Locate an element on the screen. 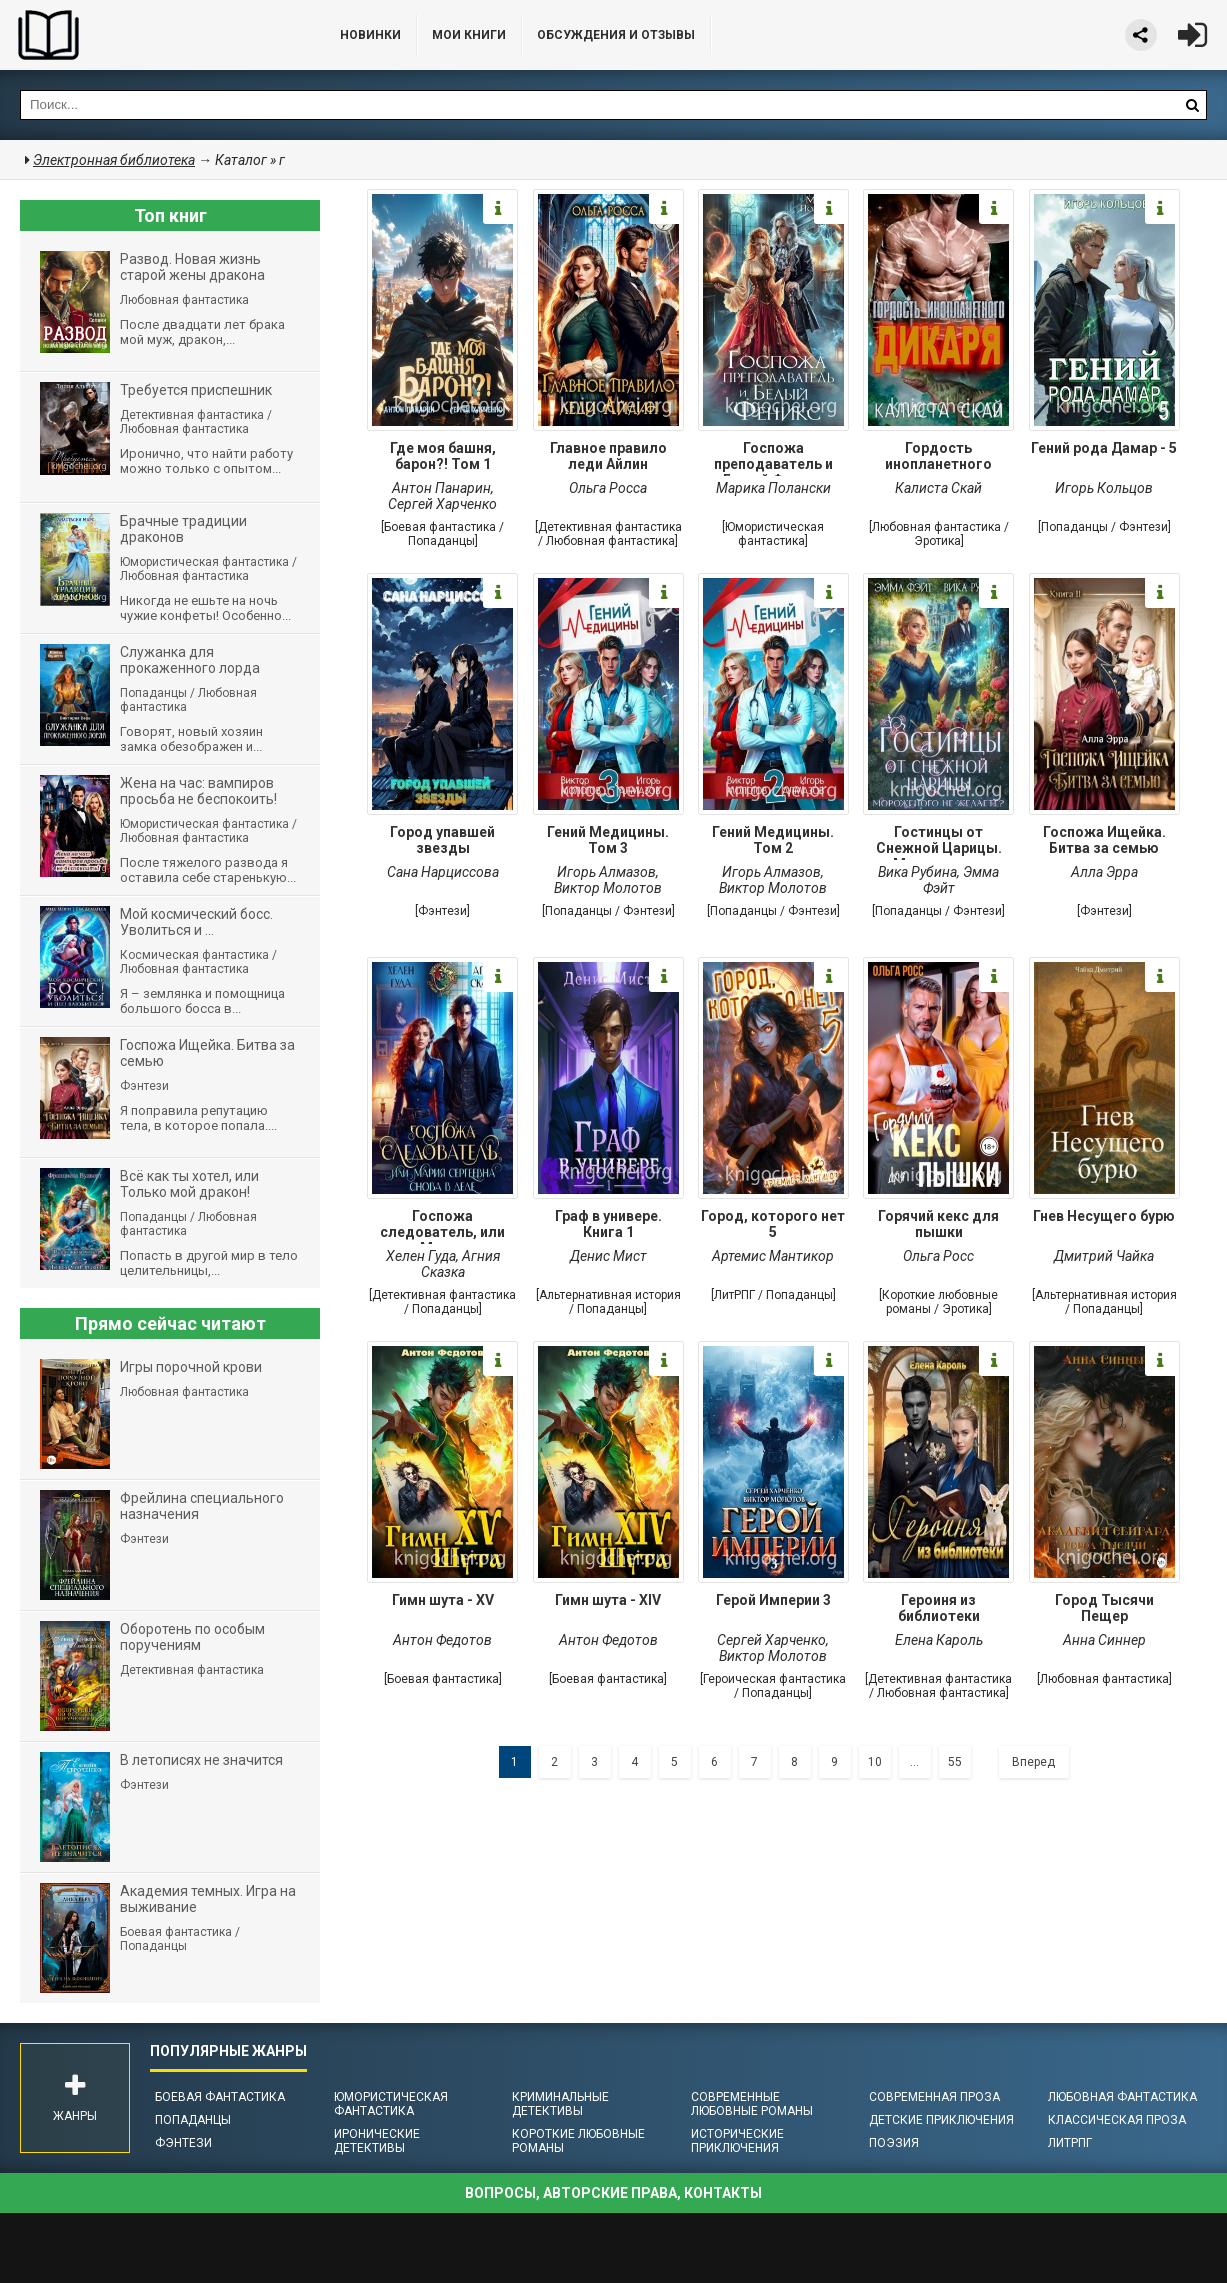  Антон Панарин is located at coordinates (441, 488).